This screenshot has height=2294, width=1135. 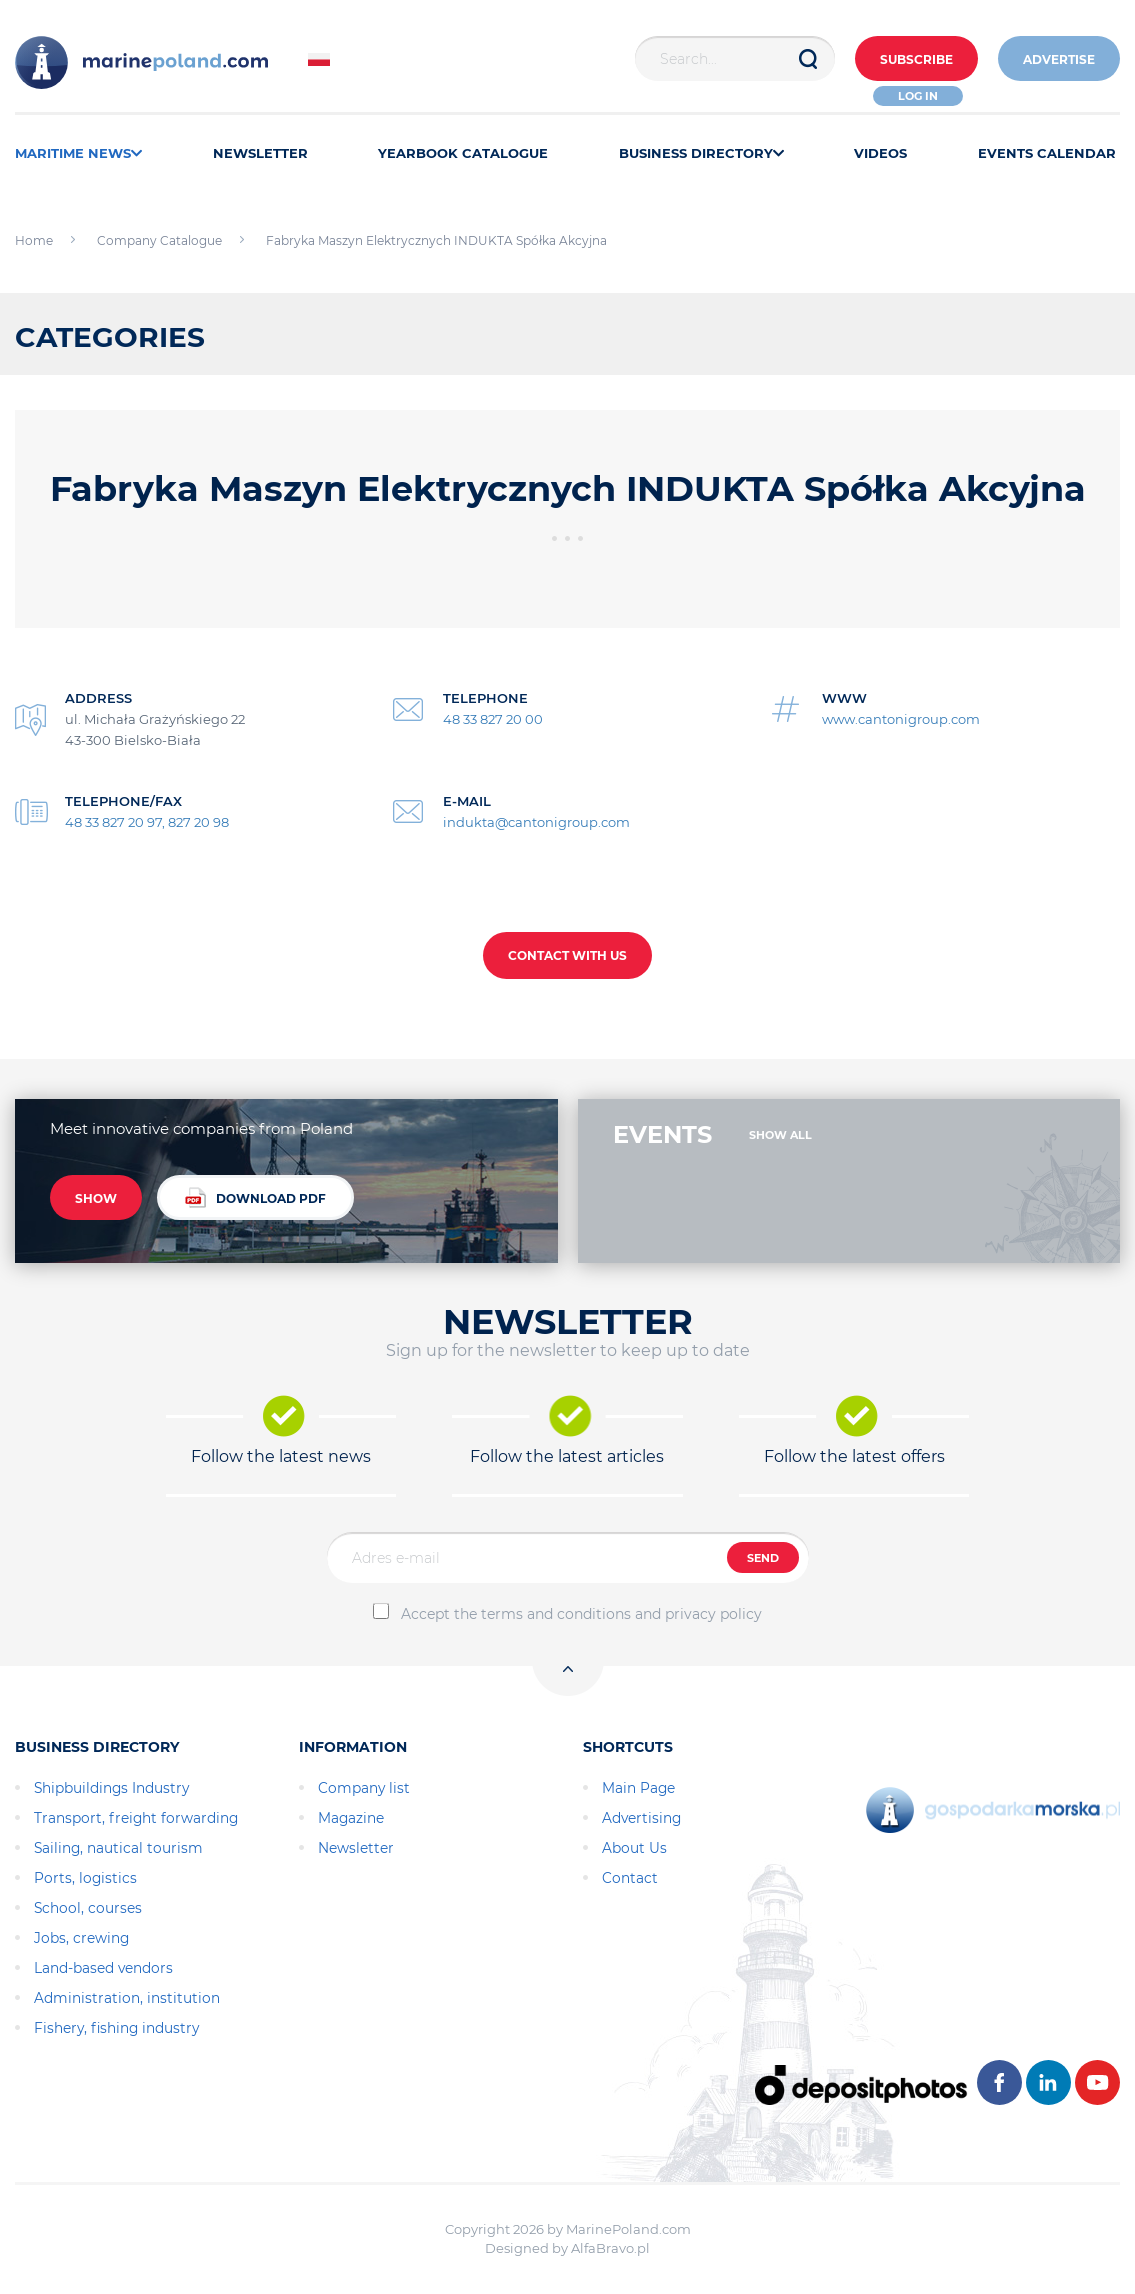 I want to click on Advertising, so click(x=641, y=1818).